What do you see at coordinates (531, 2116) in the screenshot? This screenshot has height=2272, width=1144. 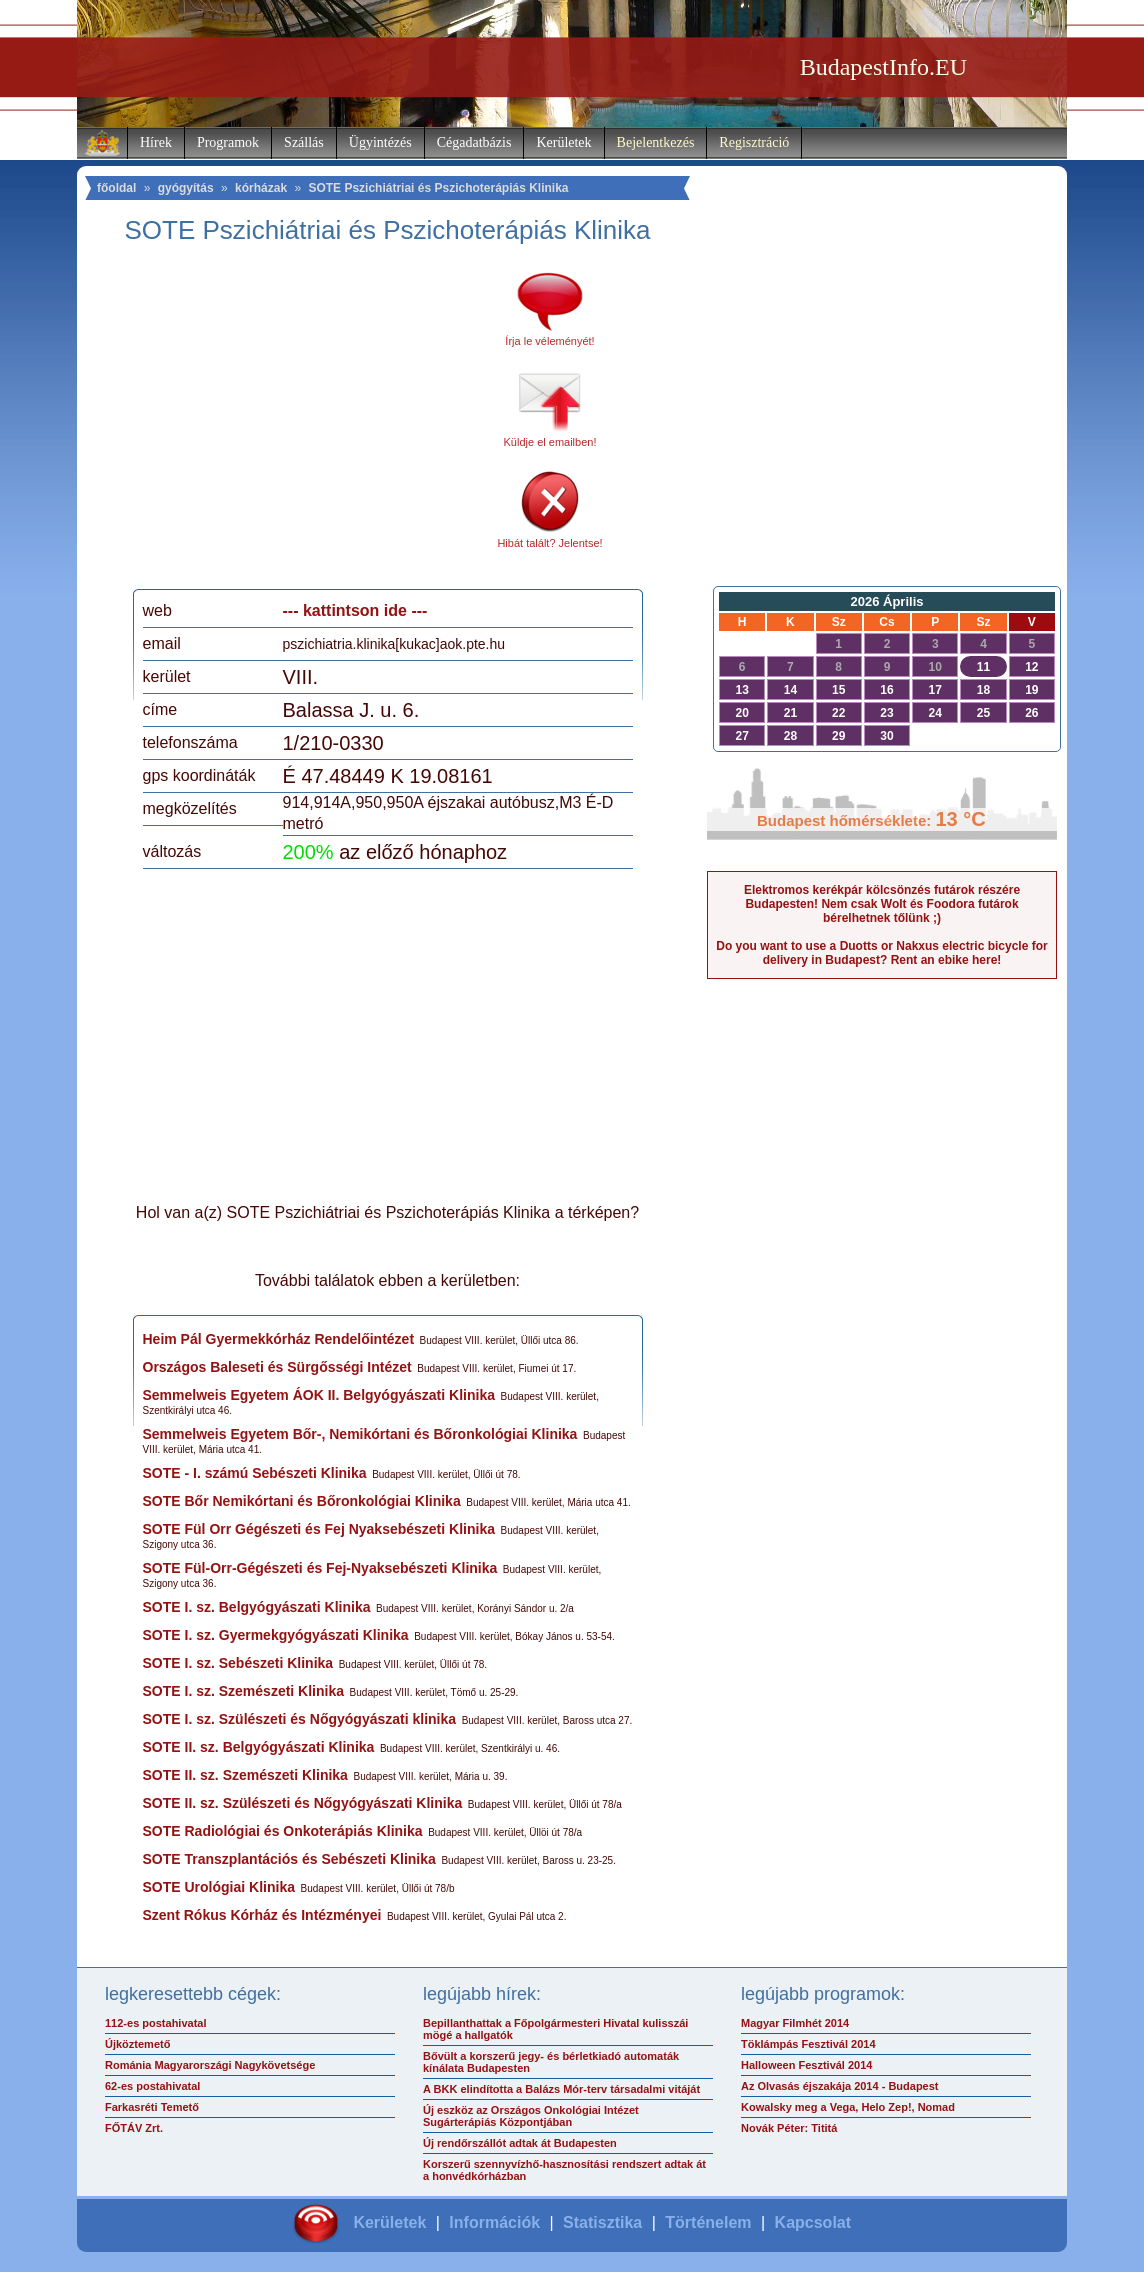 I see `Új eszköz az Országos Onkológiai Intézet Sugárterápiás Központjában` at bounding box center [531, 2116].